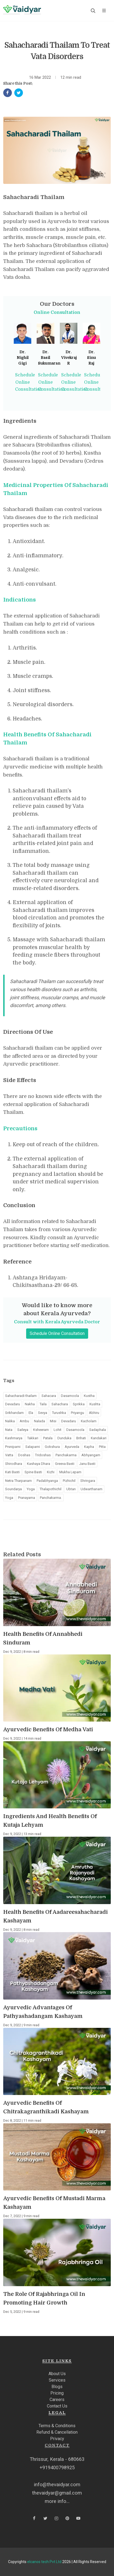 This screenshot has width=114, height=2576. Describe the element at coordinates (52, 1447) in the screenshot. I see `Gokshura` at that location.